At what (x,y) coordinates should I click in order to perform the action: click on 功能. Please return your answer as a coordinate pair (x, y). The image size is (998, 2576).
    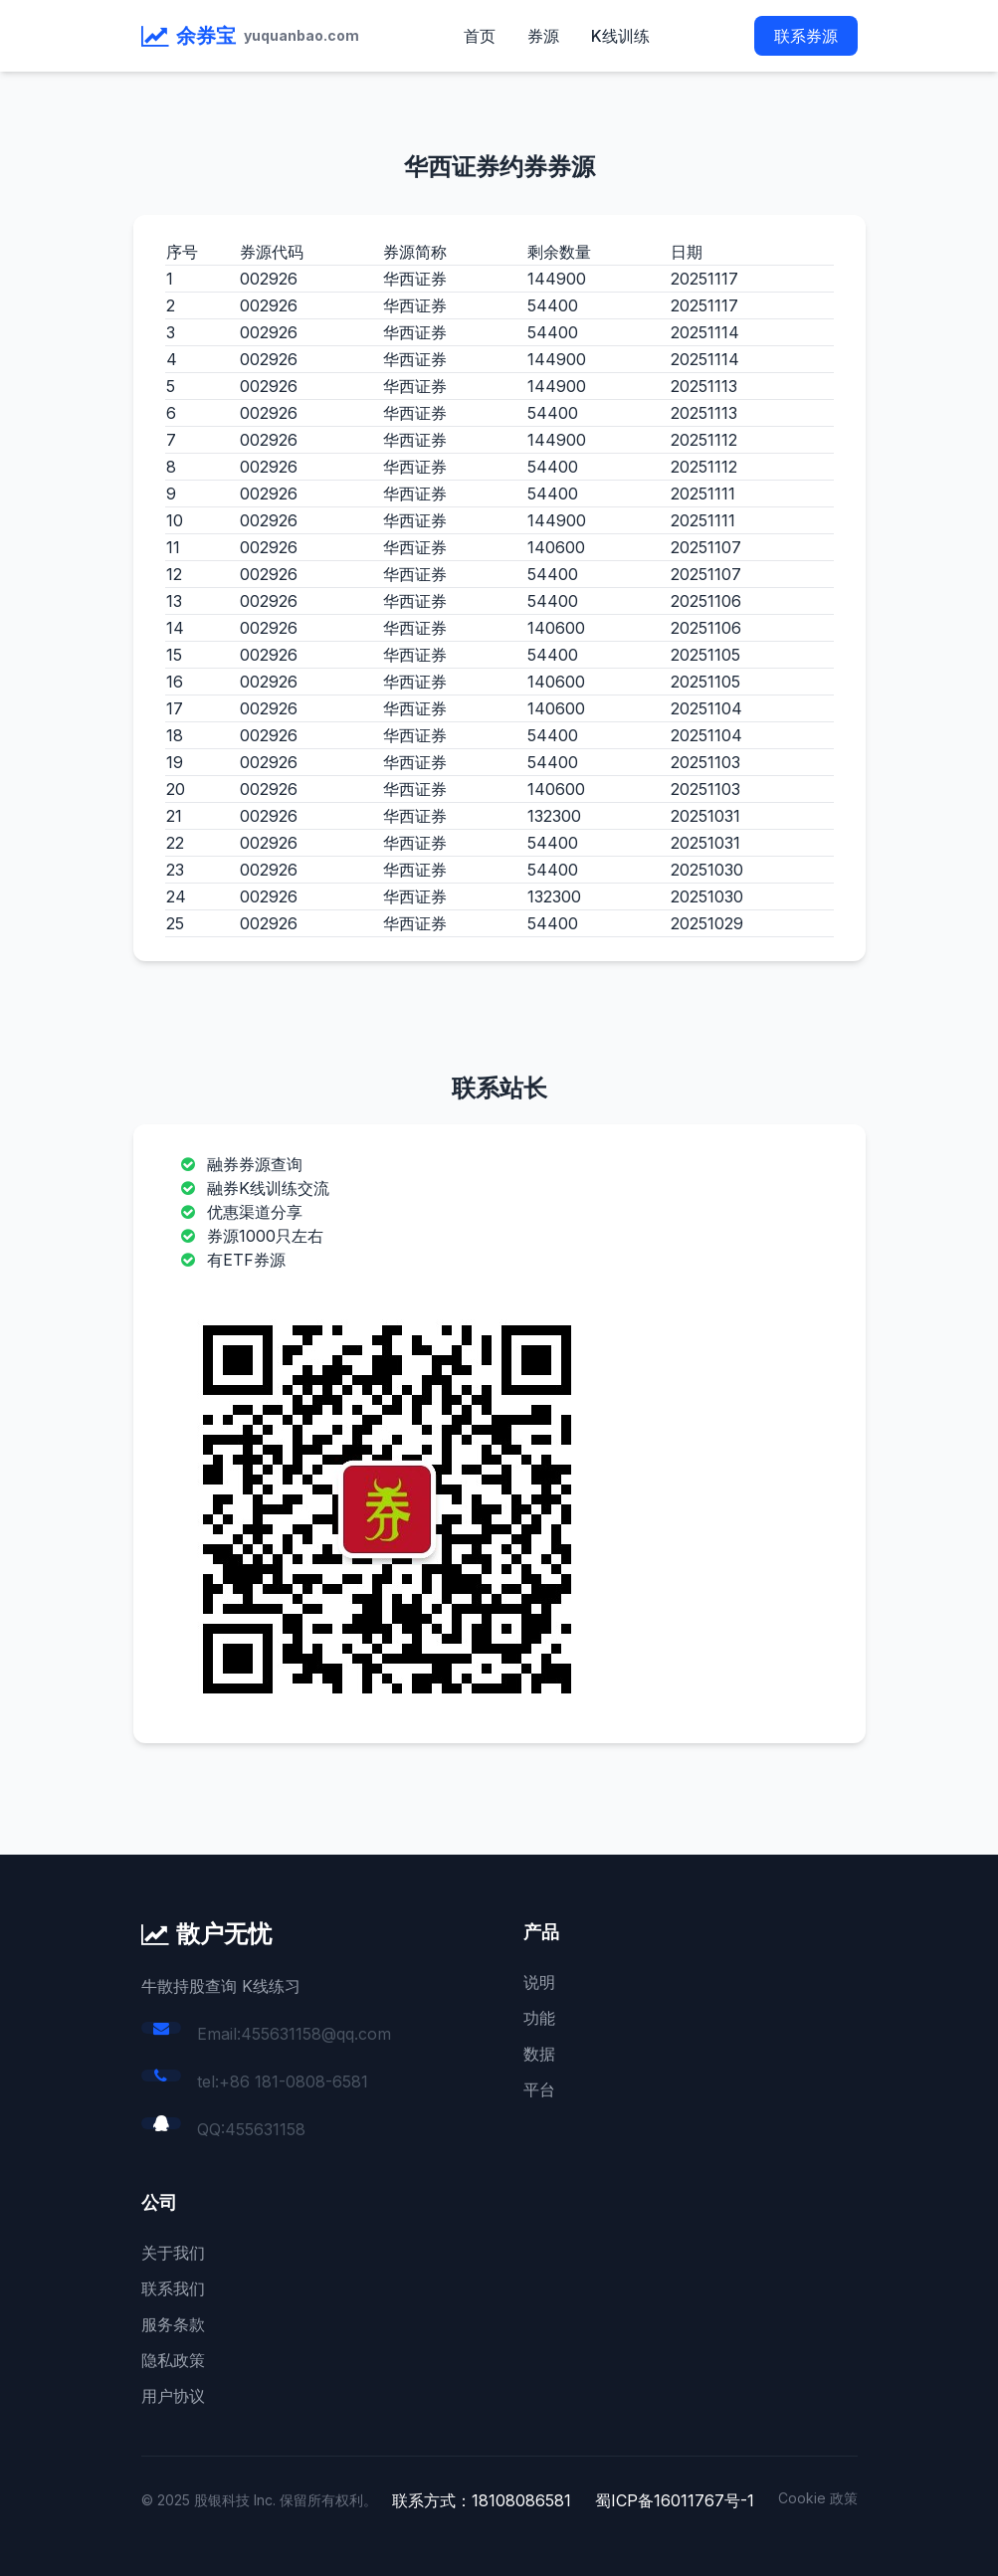
    Looking at the image, I should click on (539, 2018).